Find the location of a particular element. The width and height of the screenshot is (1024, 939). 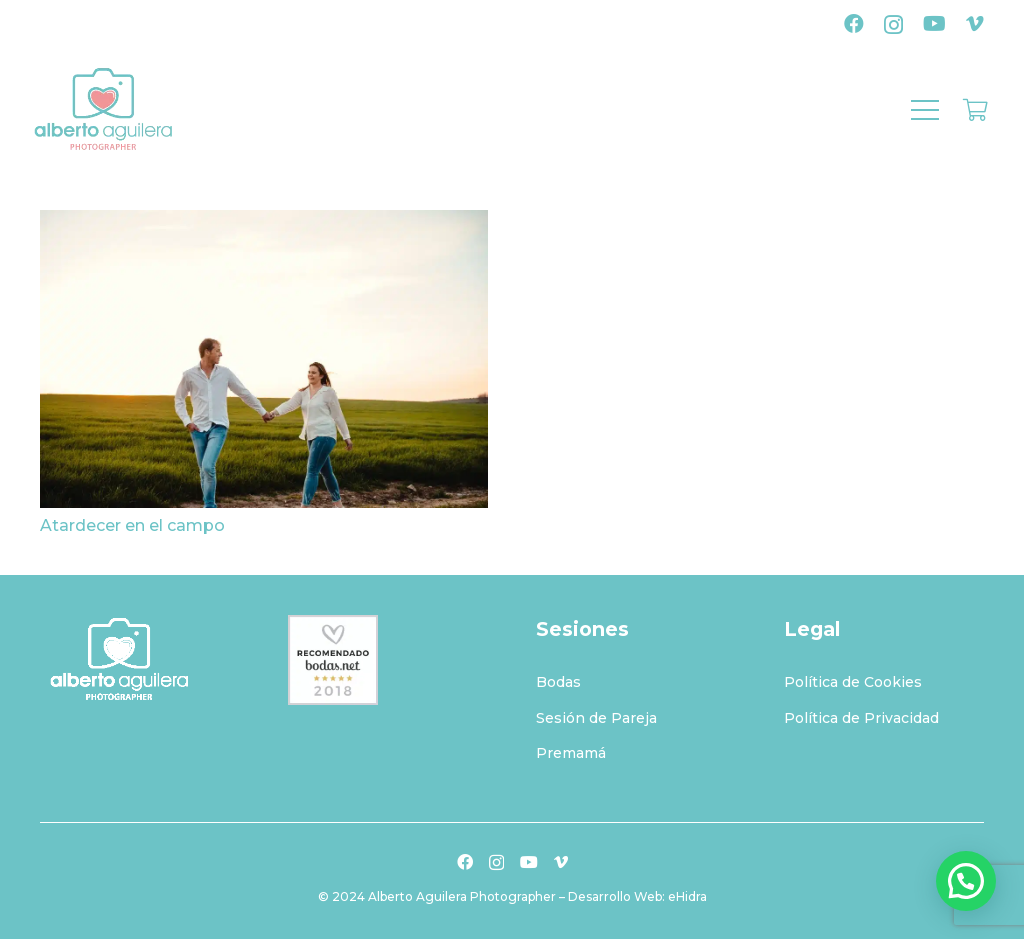

Política de Cookies is located at coordinates (853, 682).